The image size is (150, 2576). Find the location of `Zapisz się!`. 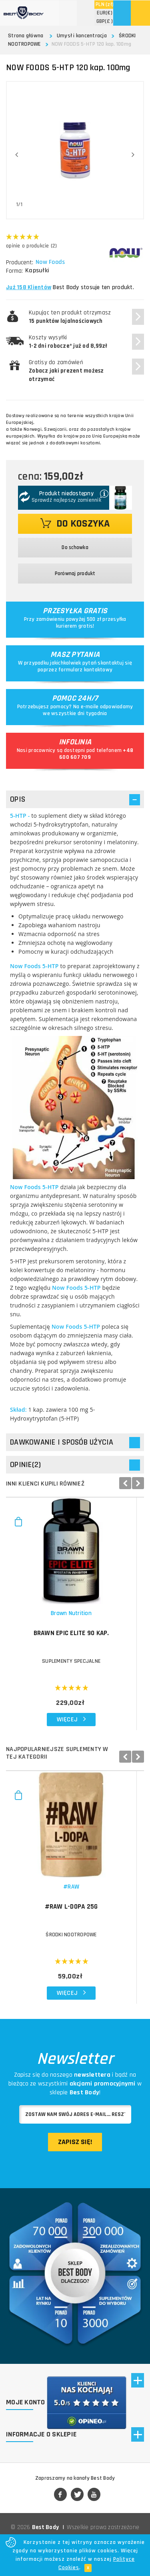

Zapisz się! is located at coordinates (75, 2155).